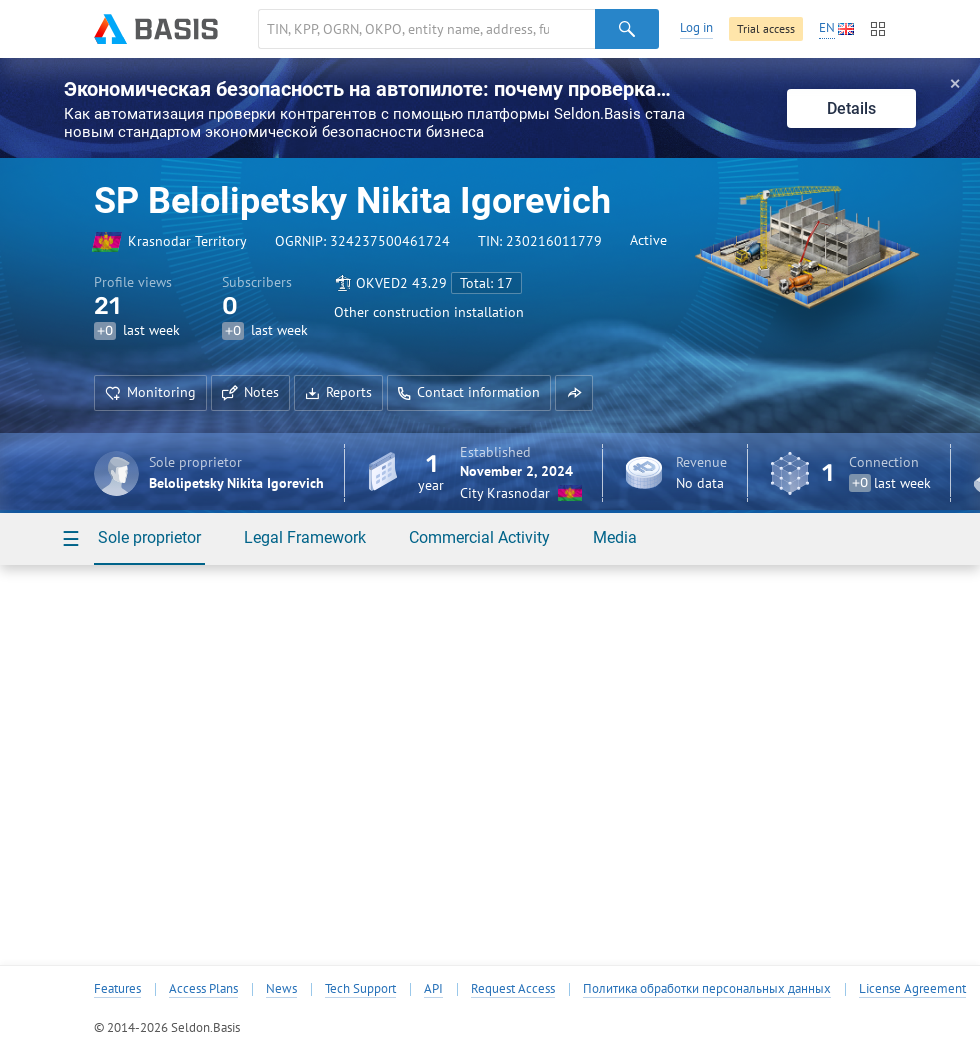  Describe the element at coordinates (707, 989) in the screenshot. I see `Политика обработки персональных данных` at that location.